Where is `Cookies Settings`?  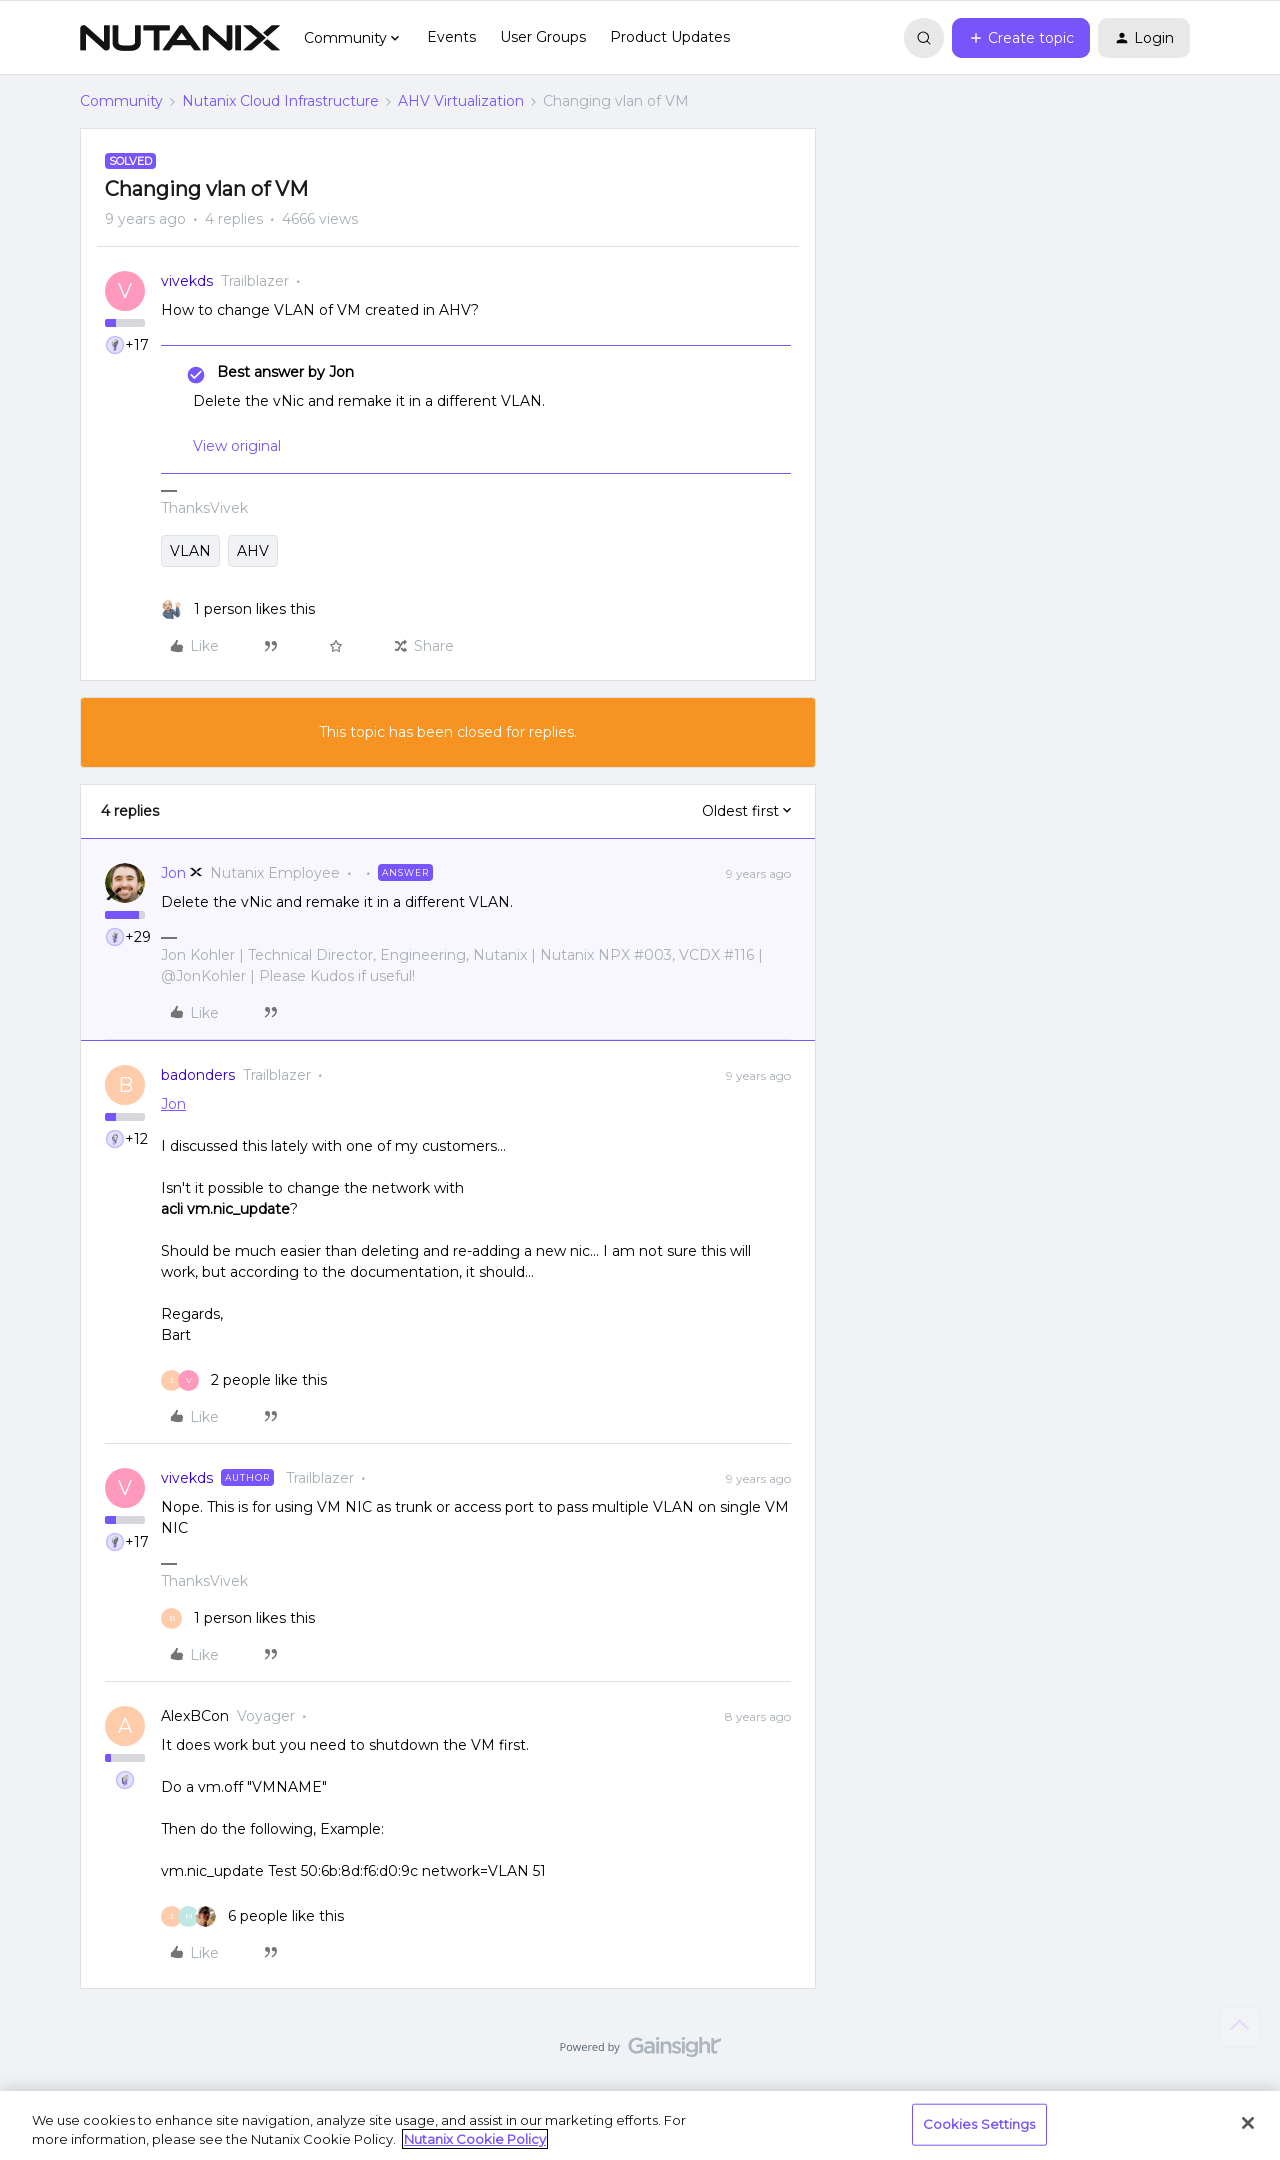
Cookies Settings is located at coordinates (979, 2124).